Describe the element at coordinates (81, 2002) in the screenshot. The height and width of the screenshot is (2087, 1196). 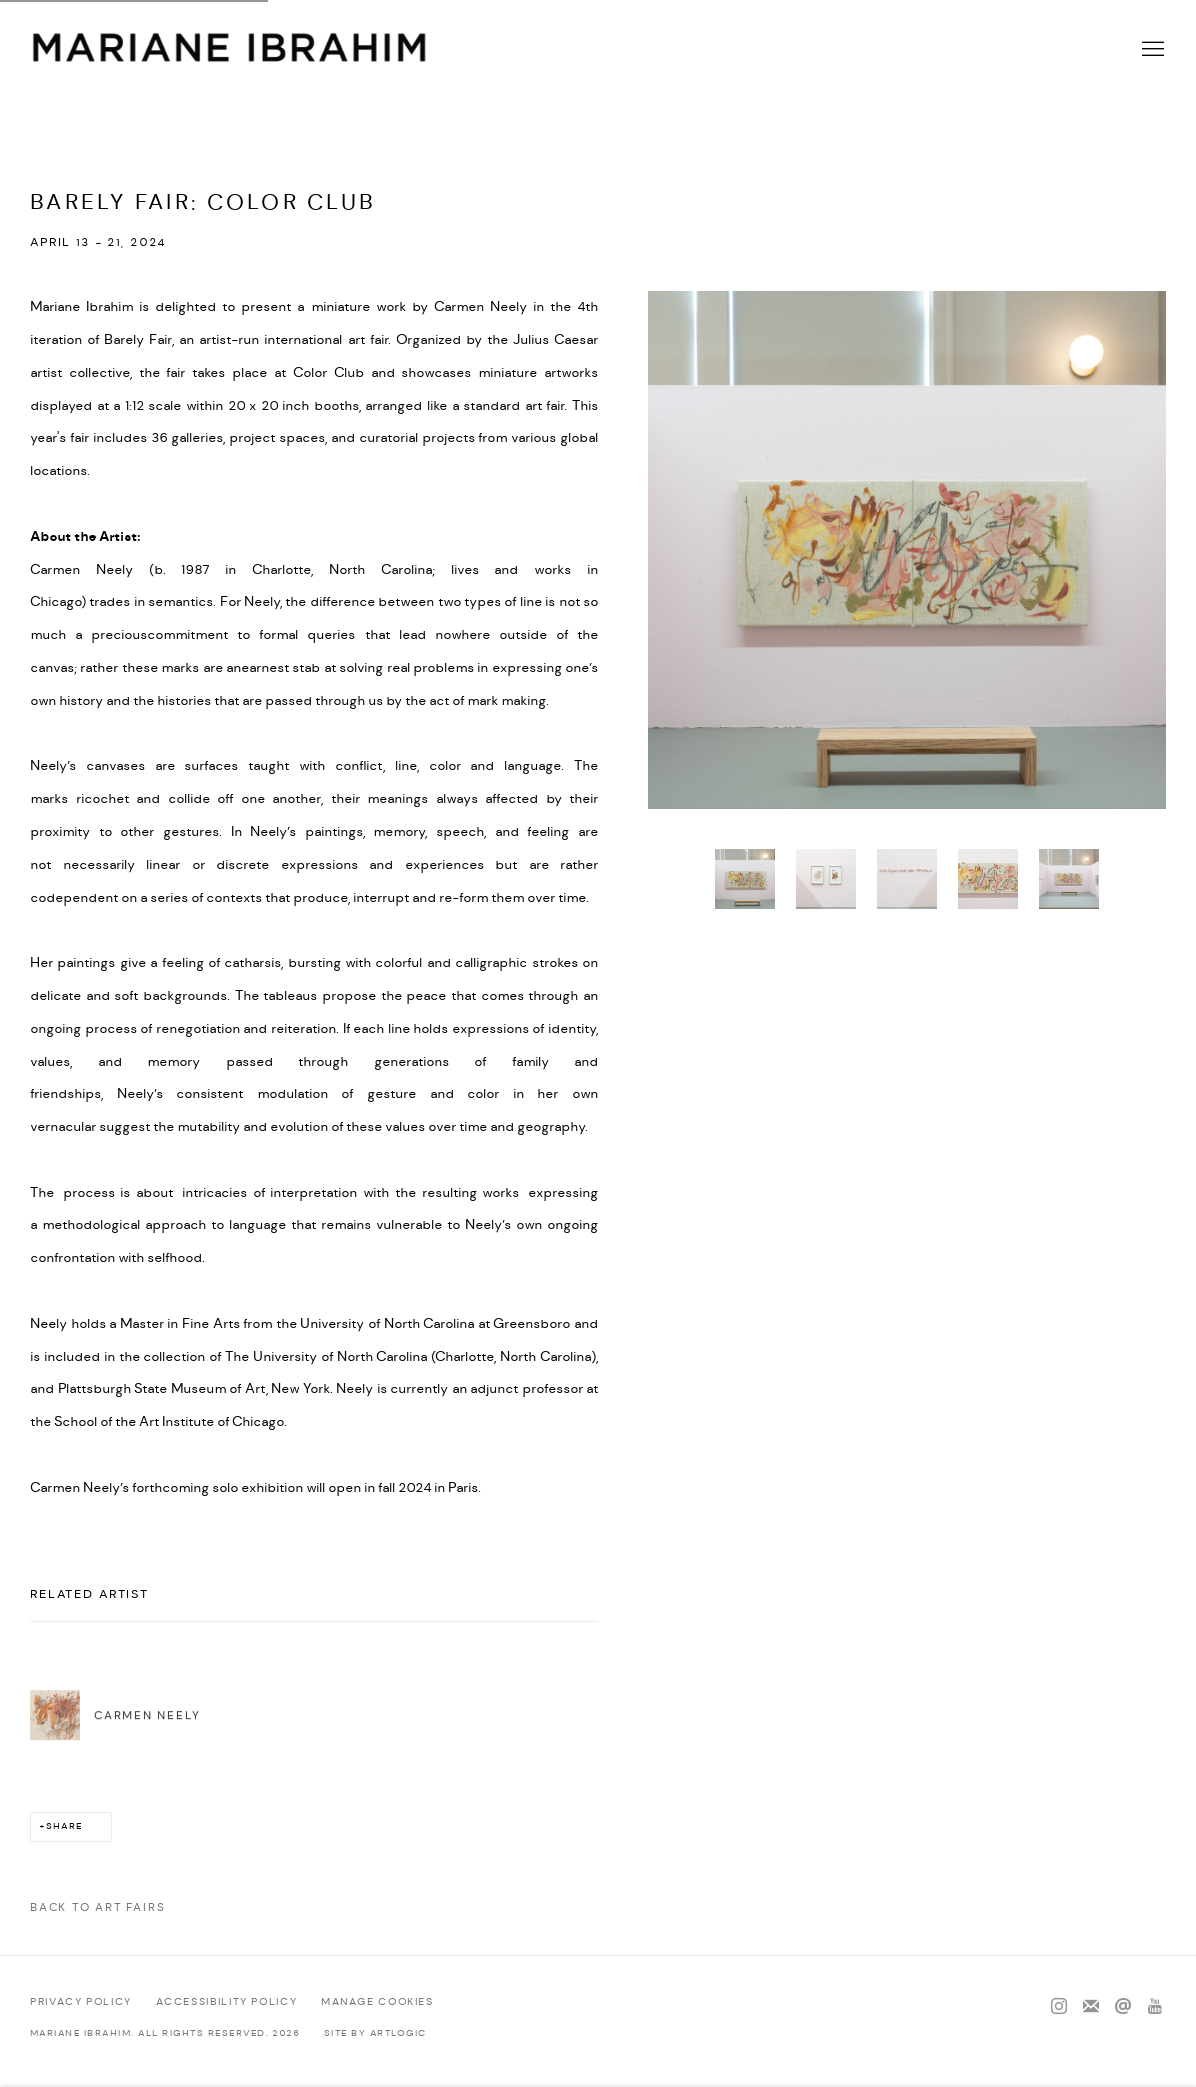
I see `Privacy Policy` at that location.